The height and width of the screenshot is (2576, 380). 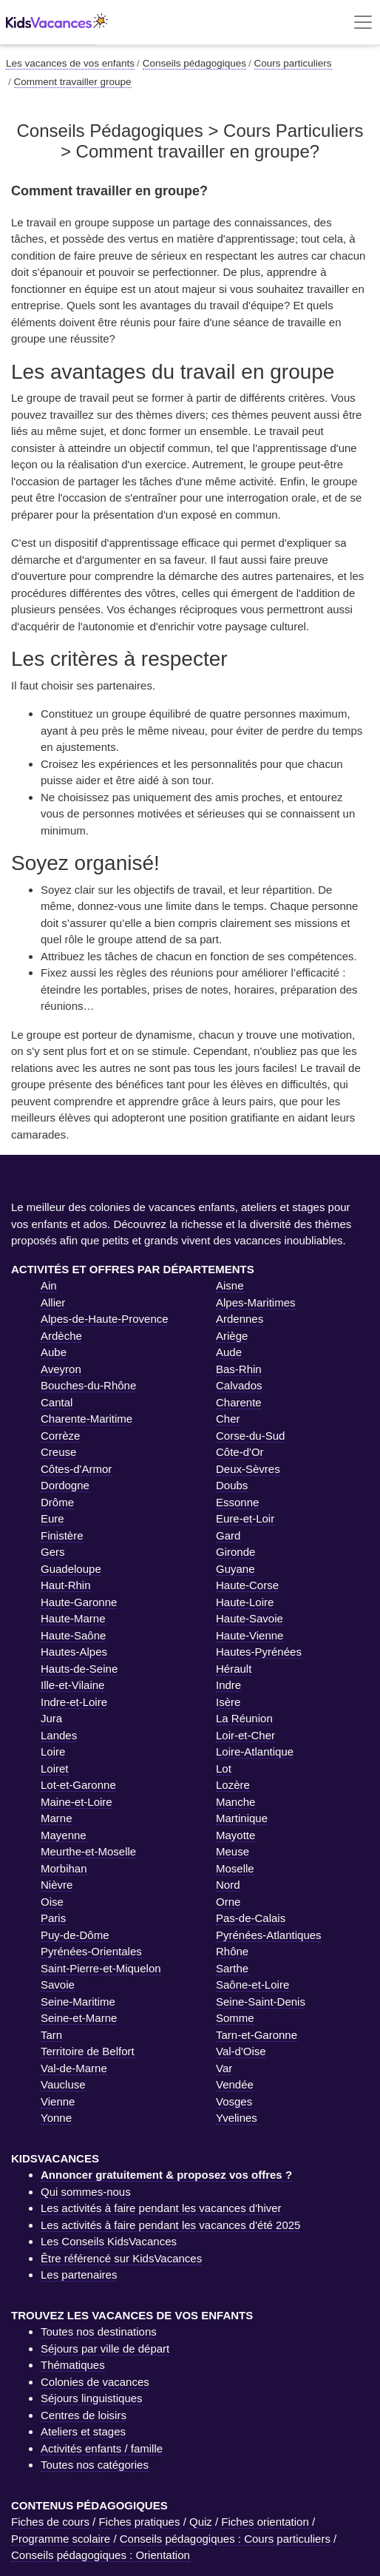 What do you see at coordinates (58, 2101) in the screenshot?
I see `Vienne` at bounding box center [58, 2101].